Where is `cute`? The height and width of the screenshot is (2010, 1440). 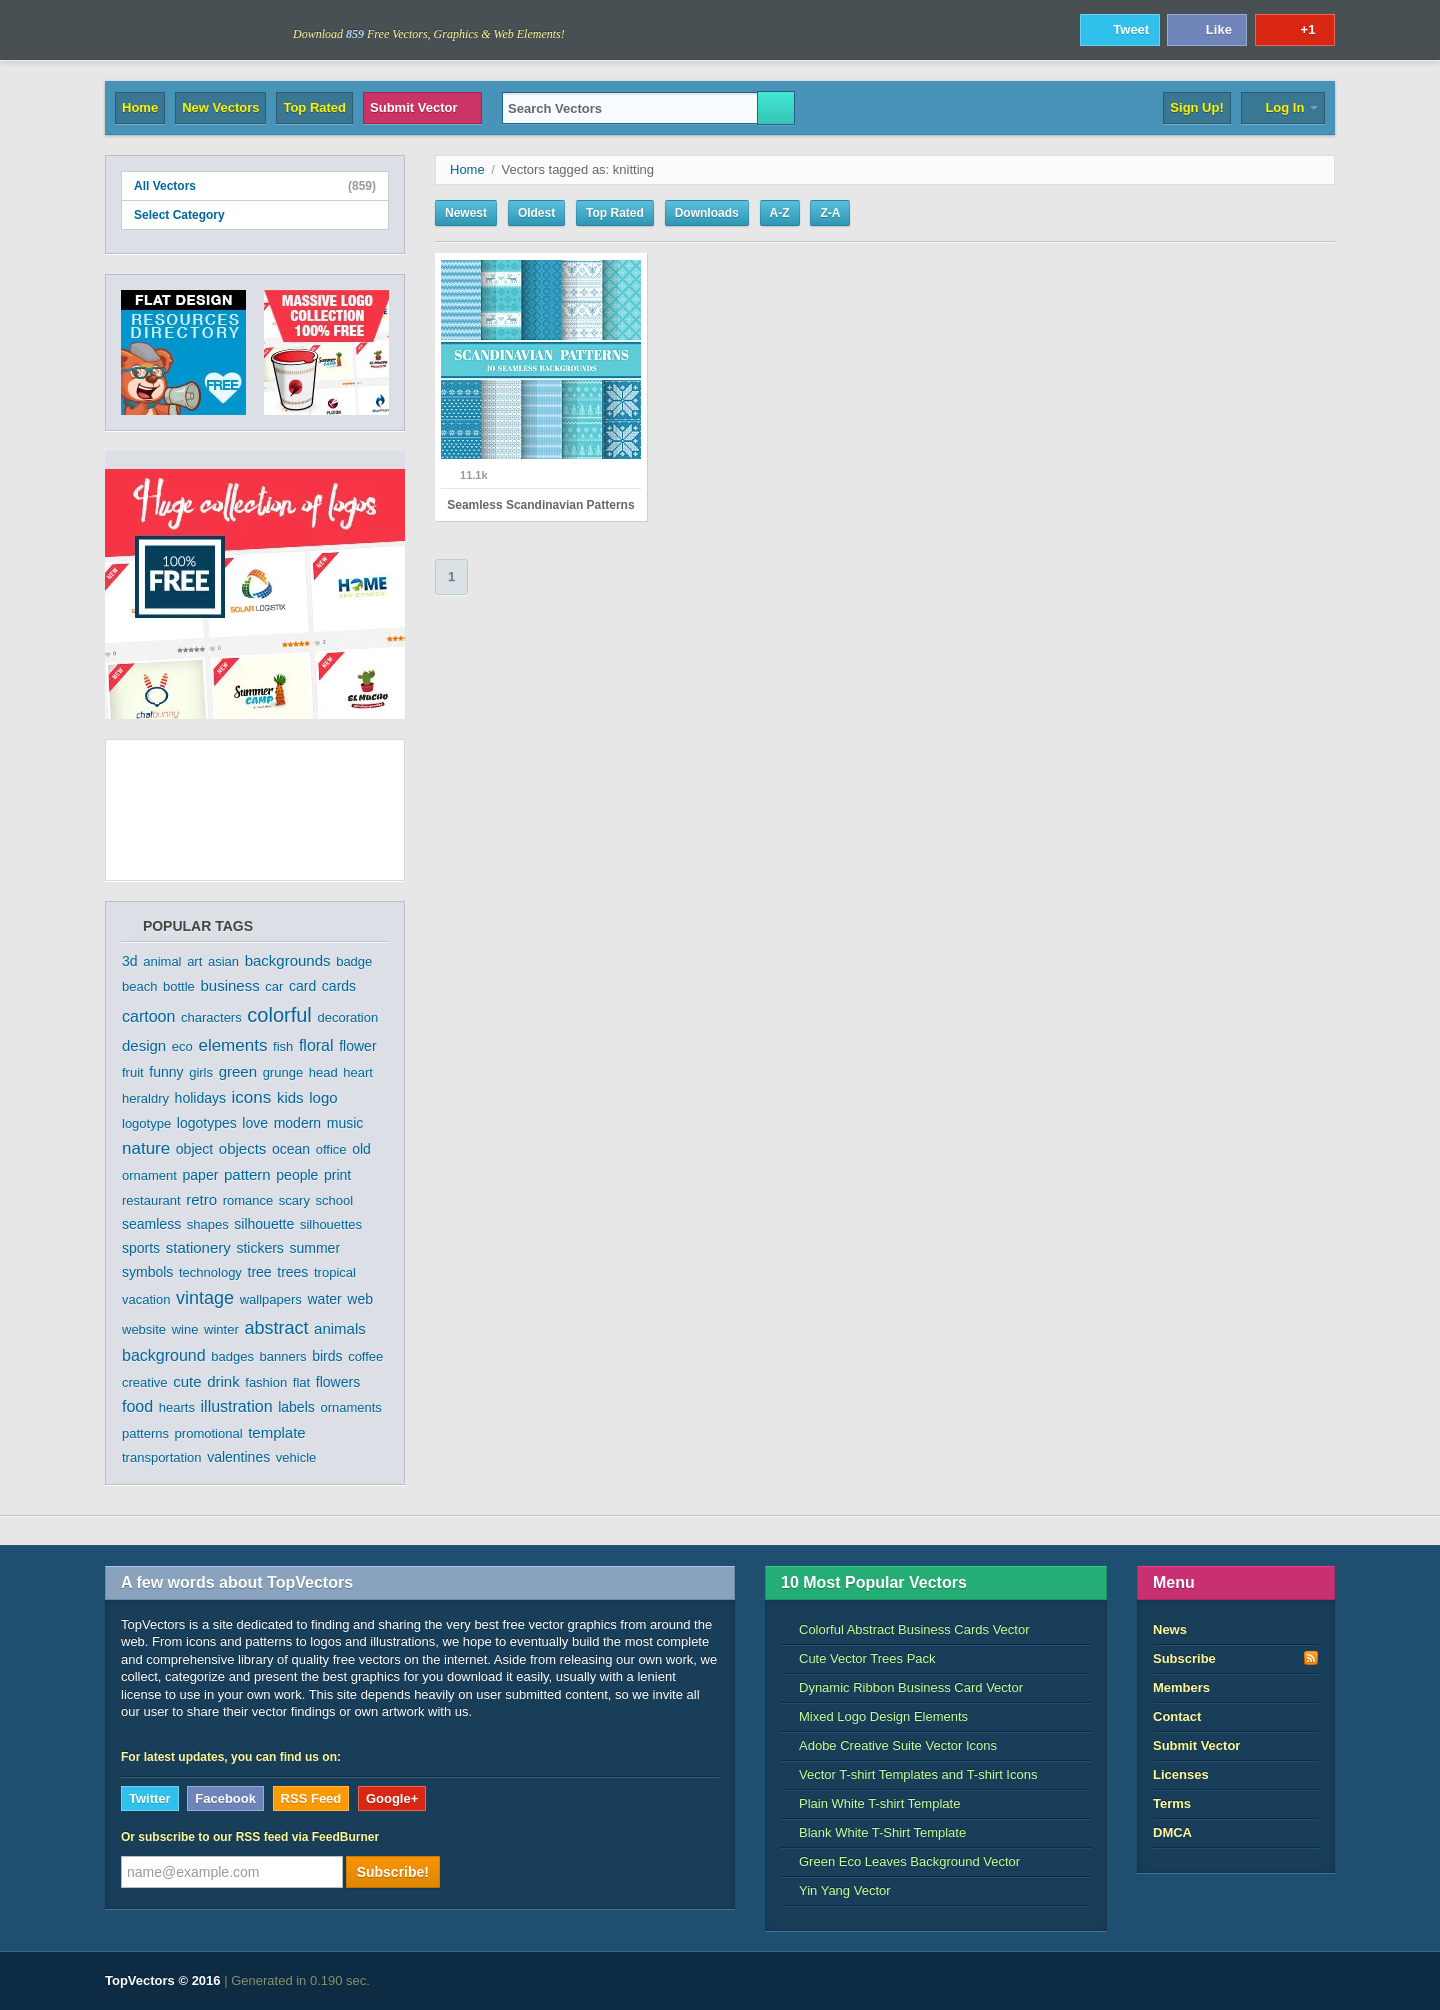
cute is located at coordinates (187, 1381).